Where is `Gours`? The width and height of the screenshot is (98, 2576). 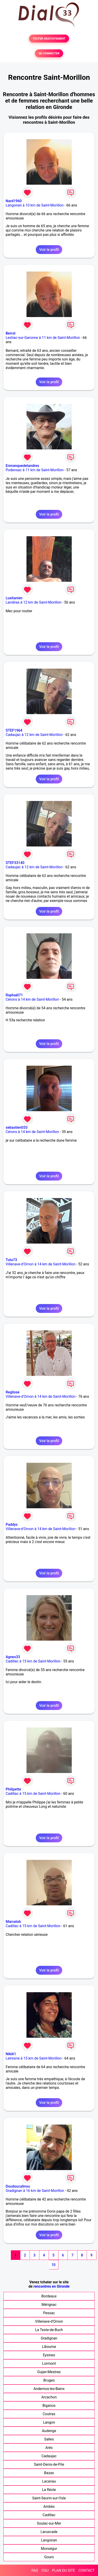
Gours is located at coordinates (49, 2557).